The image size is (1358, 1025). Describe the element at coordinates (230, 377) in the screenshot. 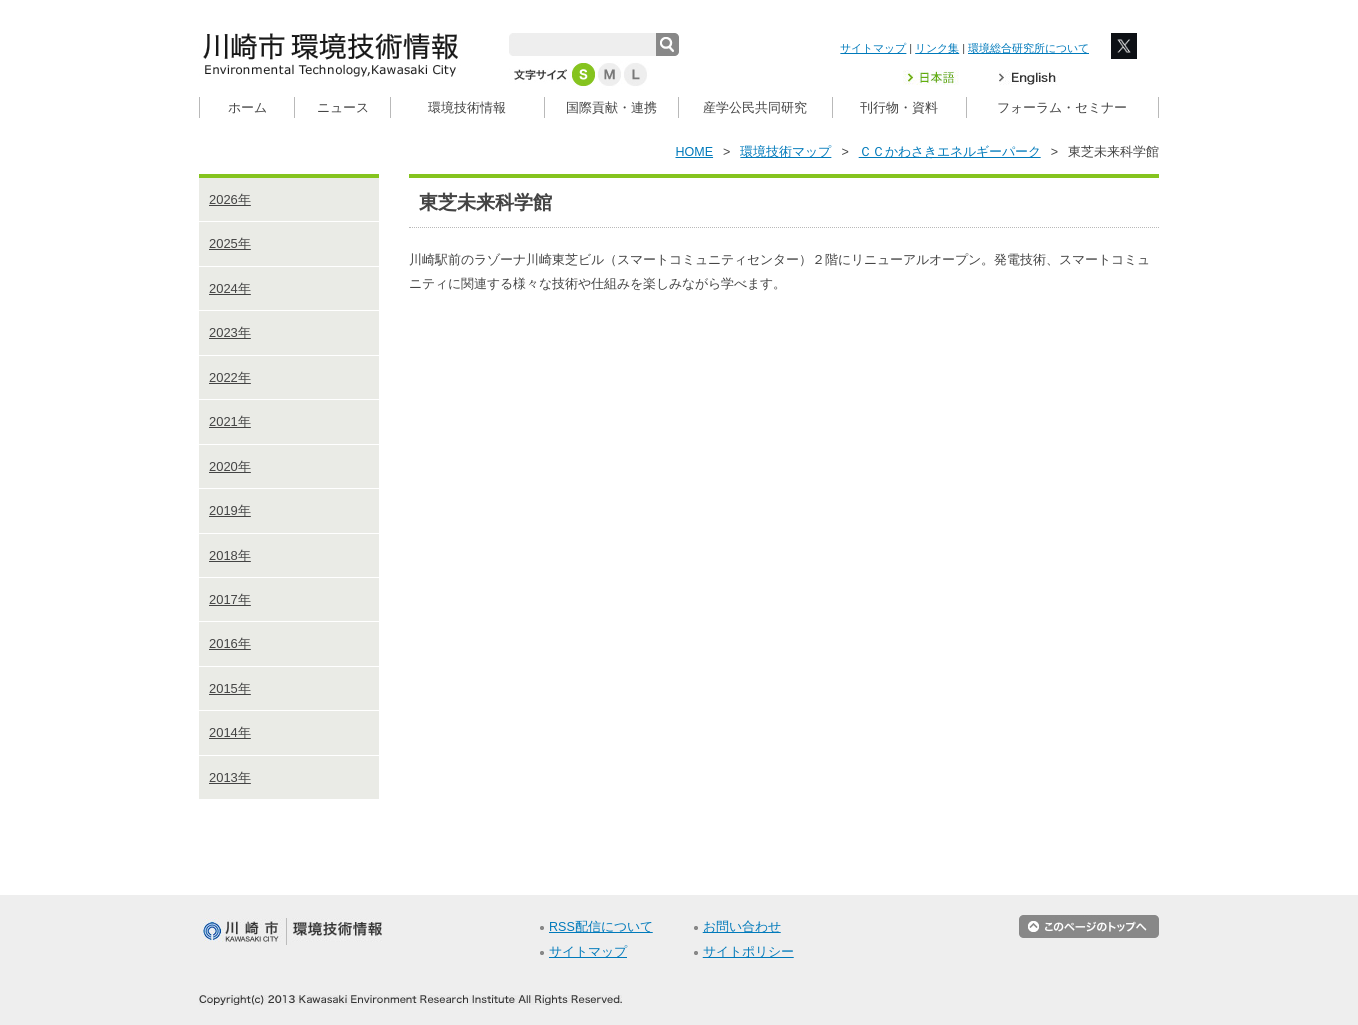

I see `2022年` at that location.